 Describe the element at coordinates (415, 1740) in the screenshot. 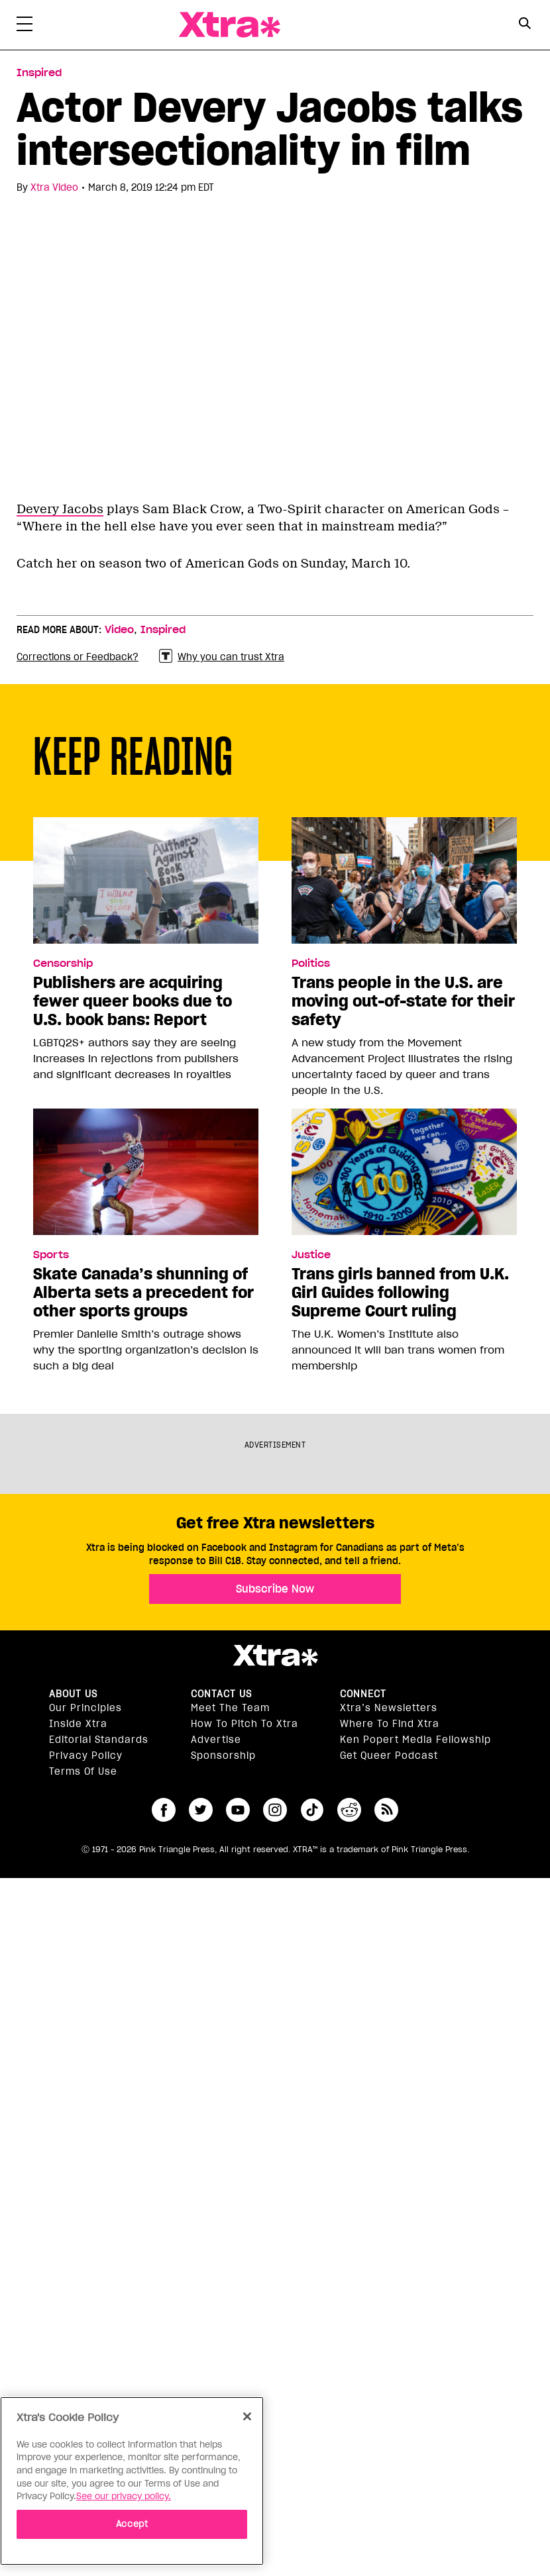

I see `Ken Popert Media Fellowship` at that location.